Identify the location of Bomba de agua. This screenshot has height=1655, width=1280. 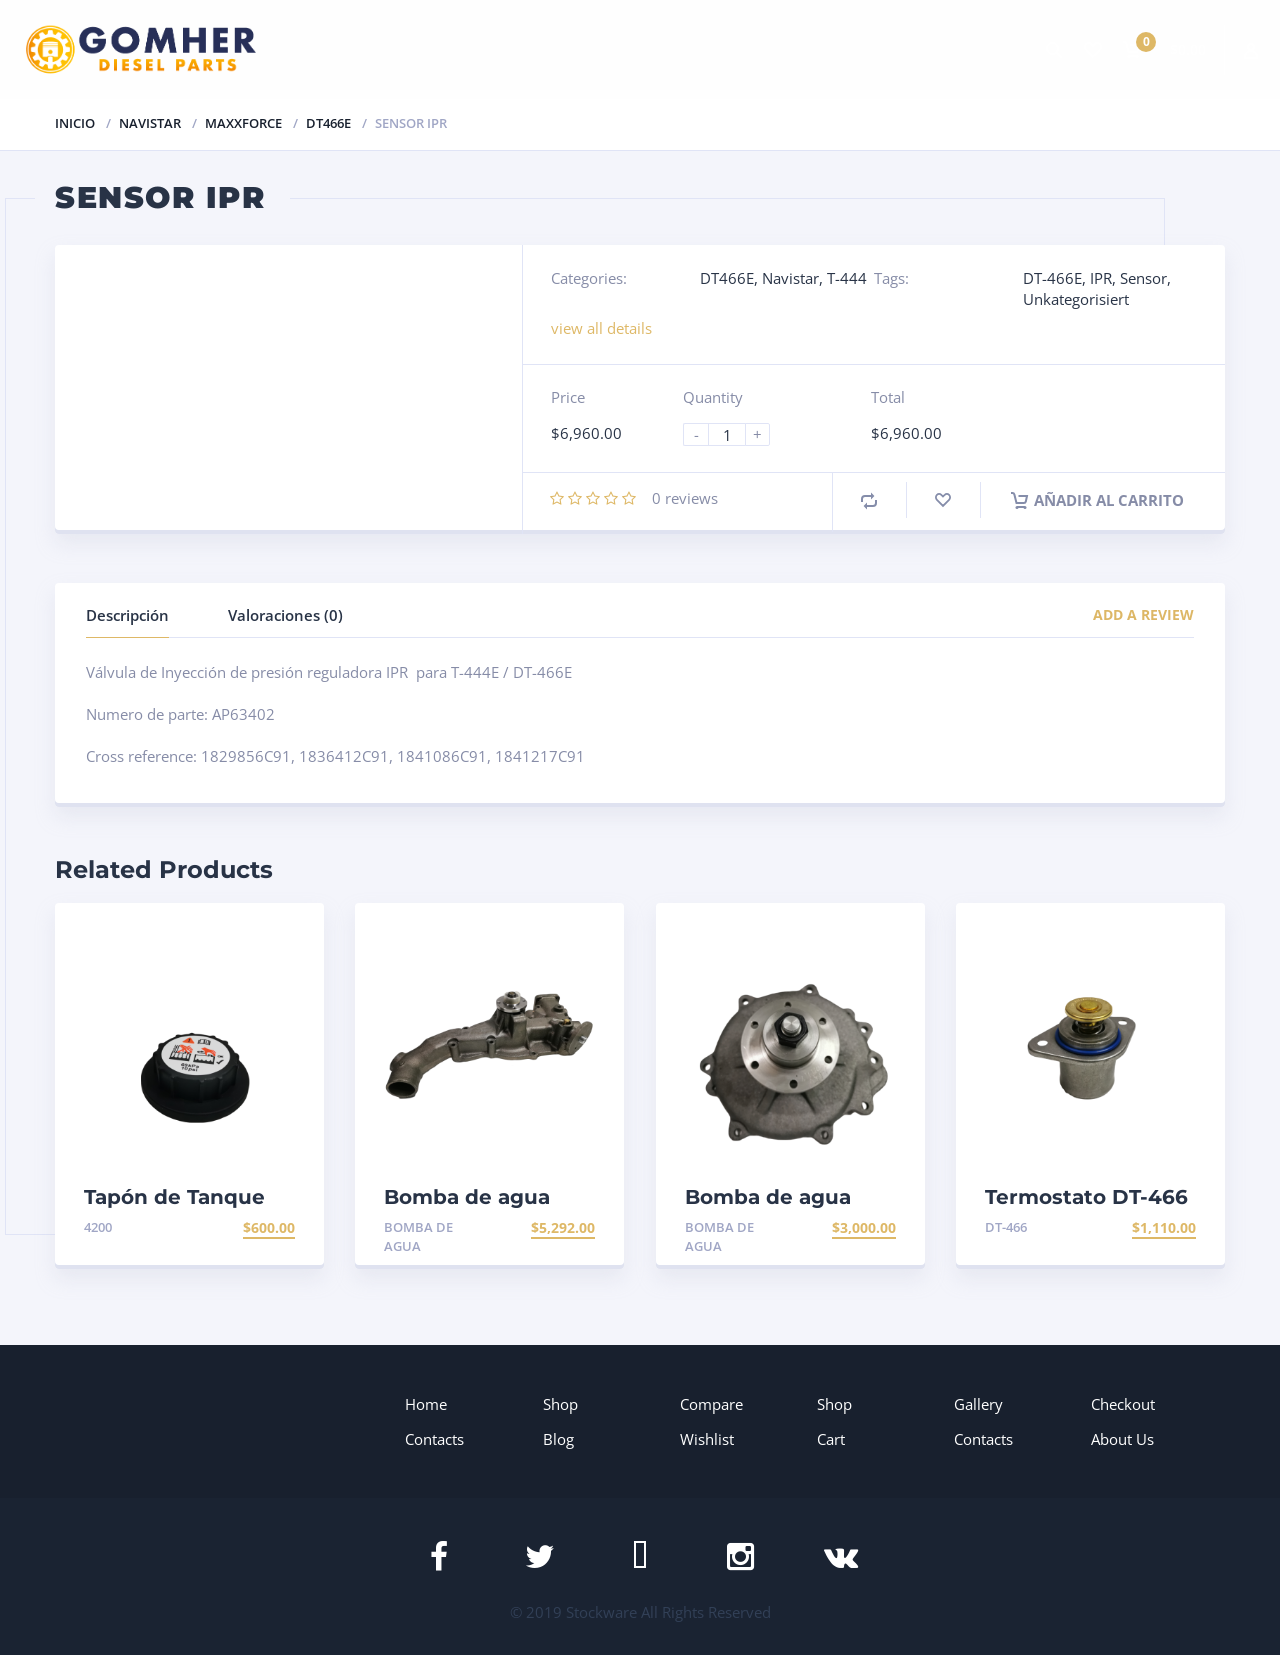
(418, 1236).